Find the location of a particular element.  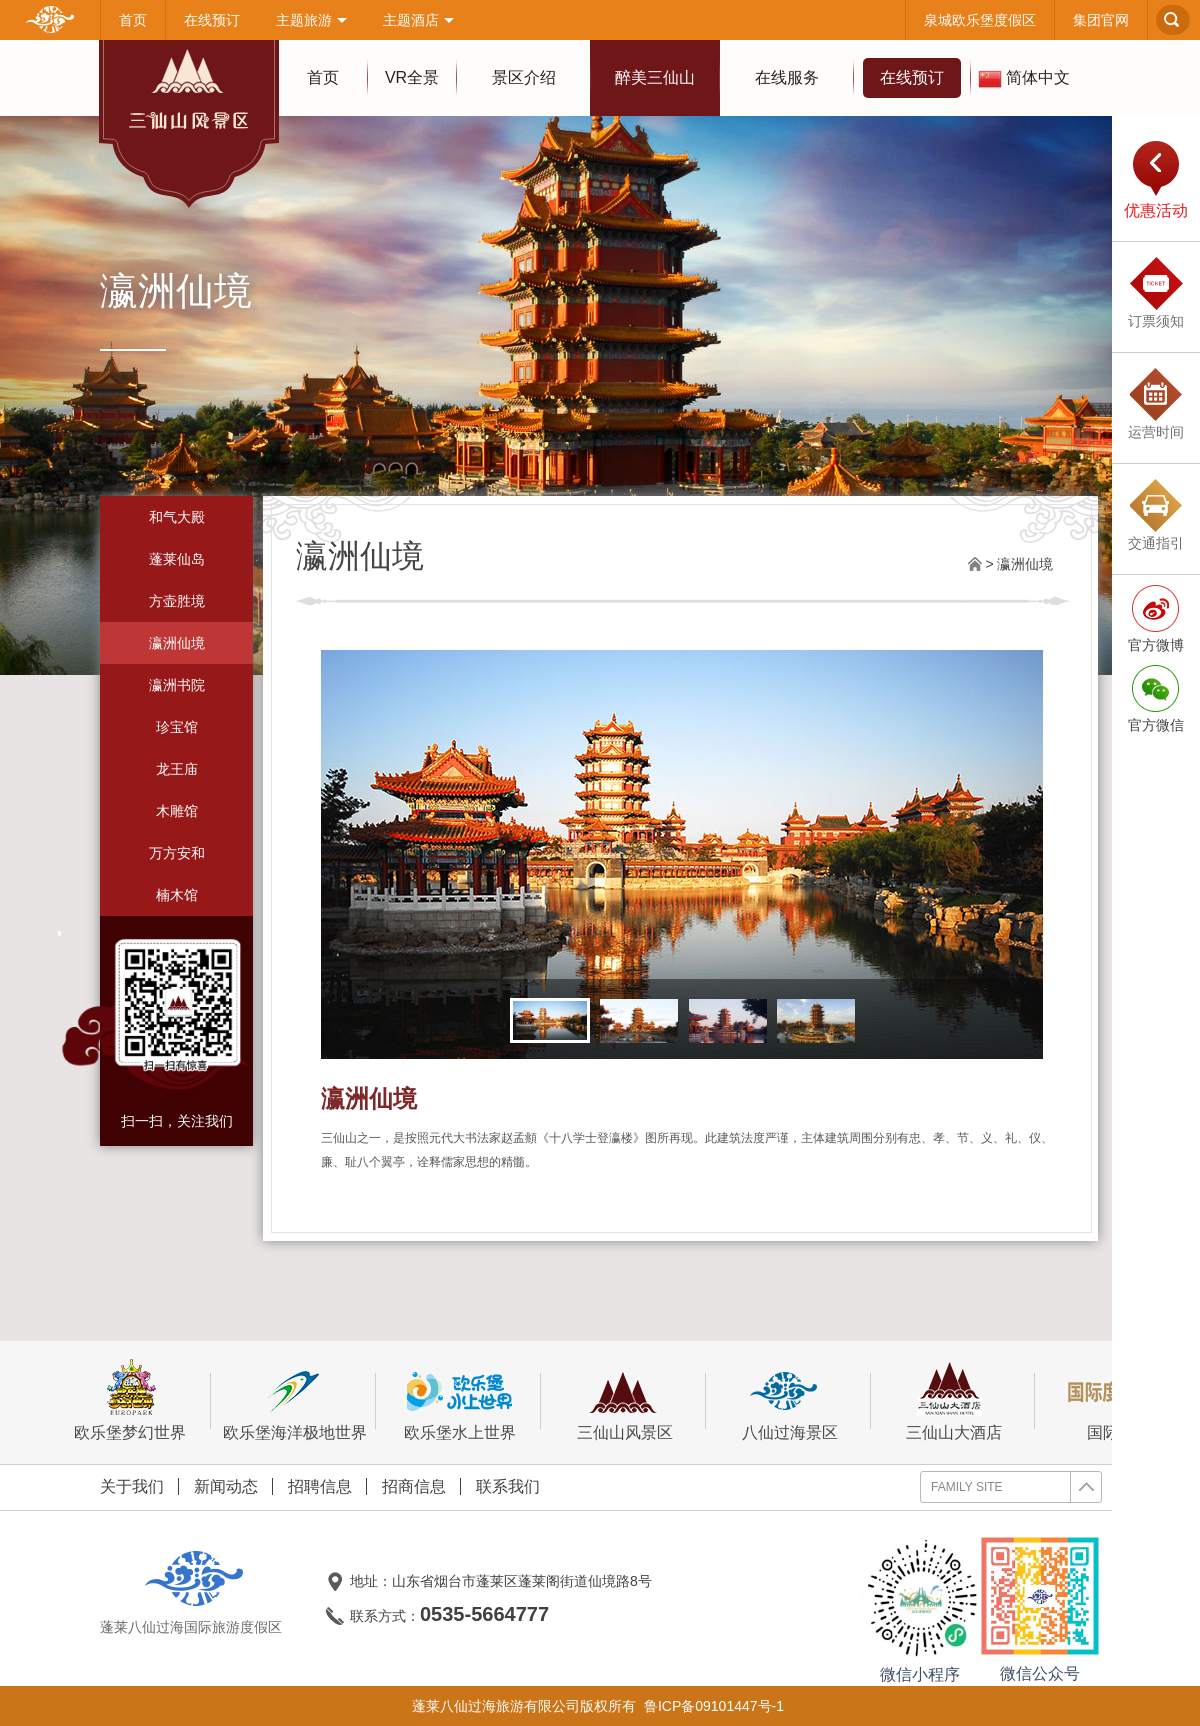

三仙山大酒店 is located at coordinates (954, 1401).